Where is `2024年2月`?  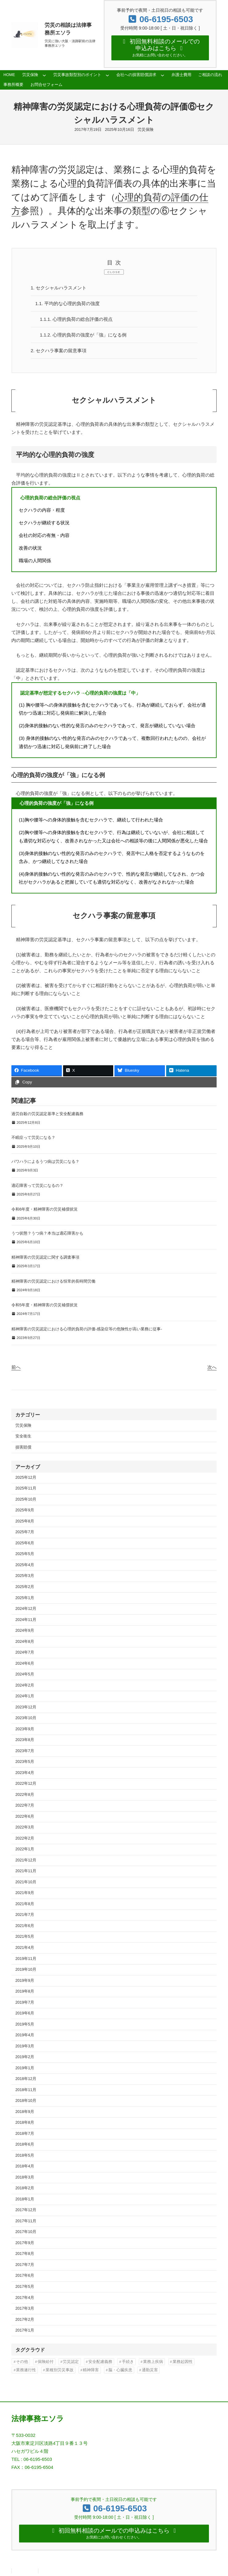
2024年2月 is located at coordinates (24, 1685).